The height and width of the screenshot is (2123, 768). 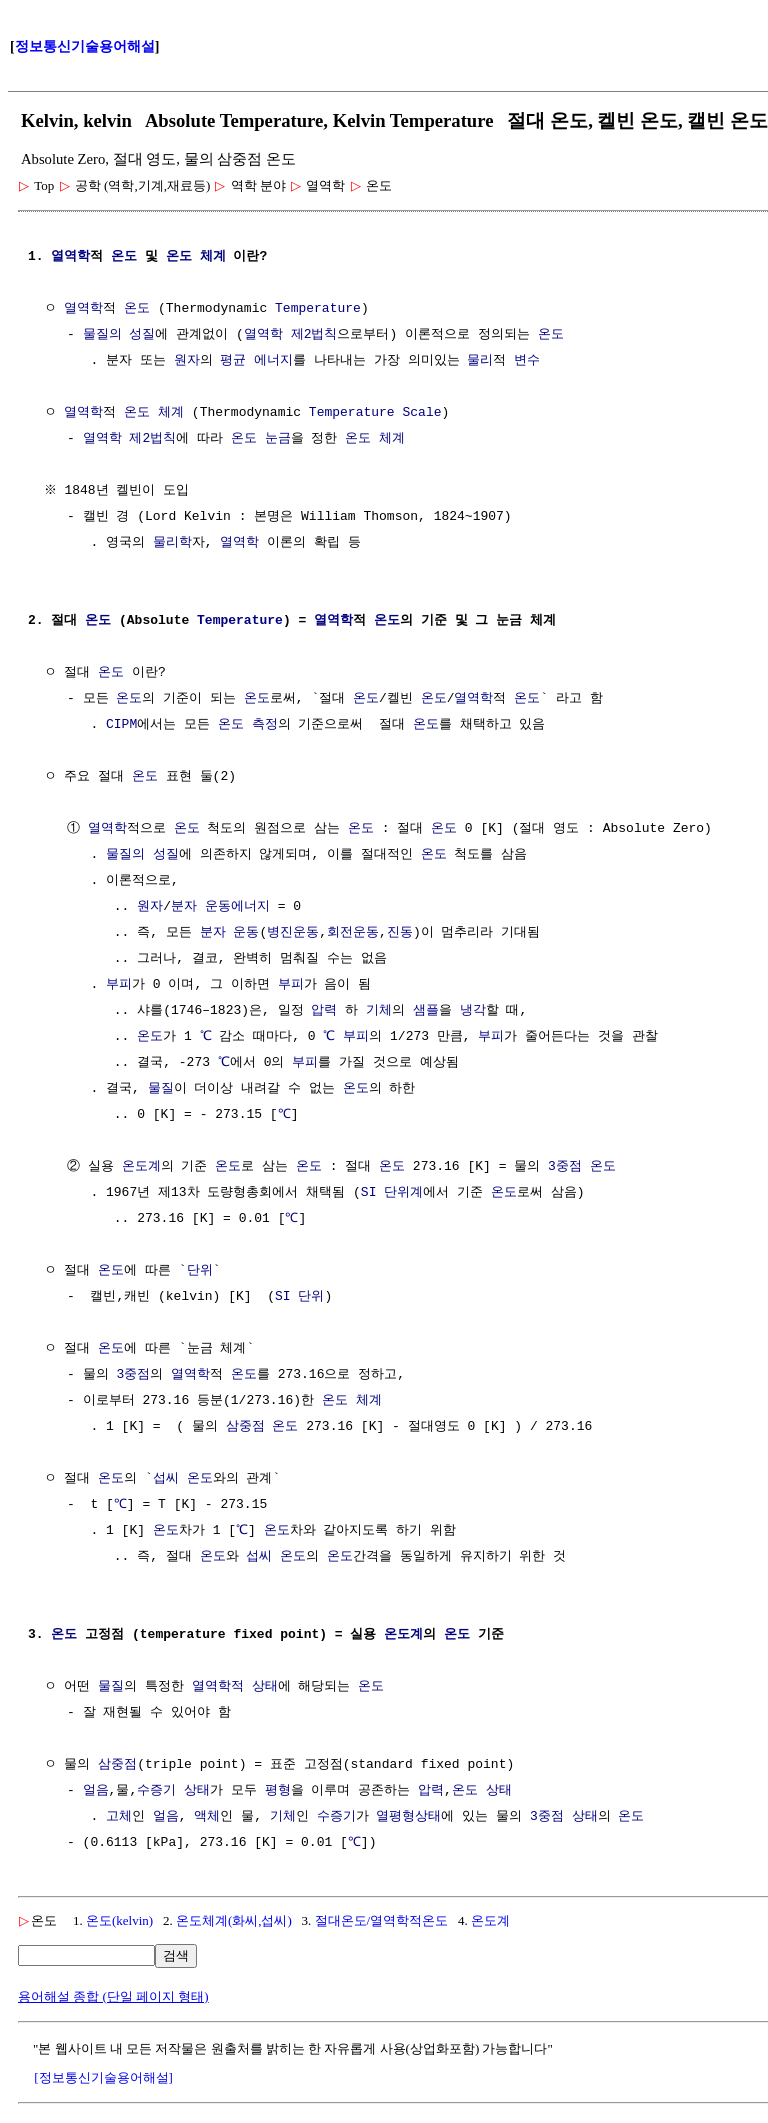 I want to click on 단위, so click(x=200, y=1271).